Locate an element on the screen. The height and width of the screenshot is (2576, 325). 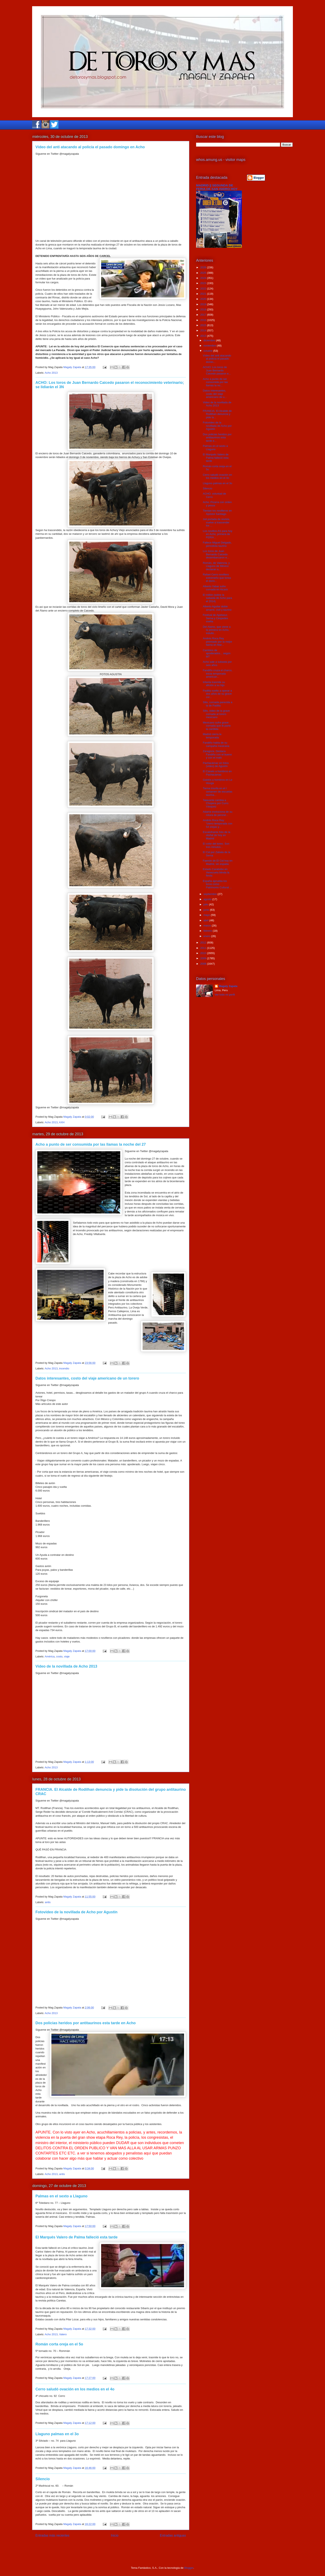
Madrid cierra la temporada is located at coordinates (212, 736).